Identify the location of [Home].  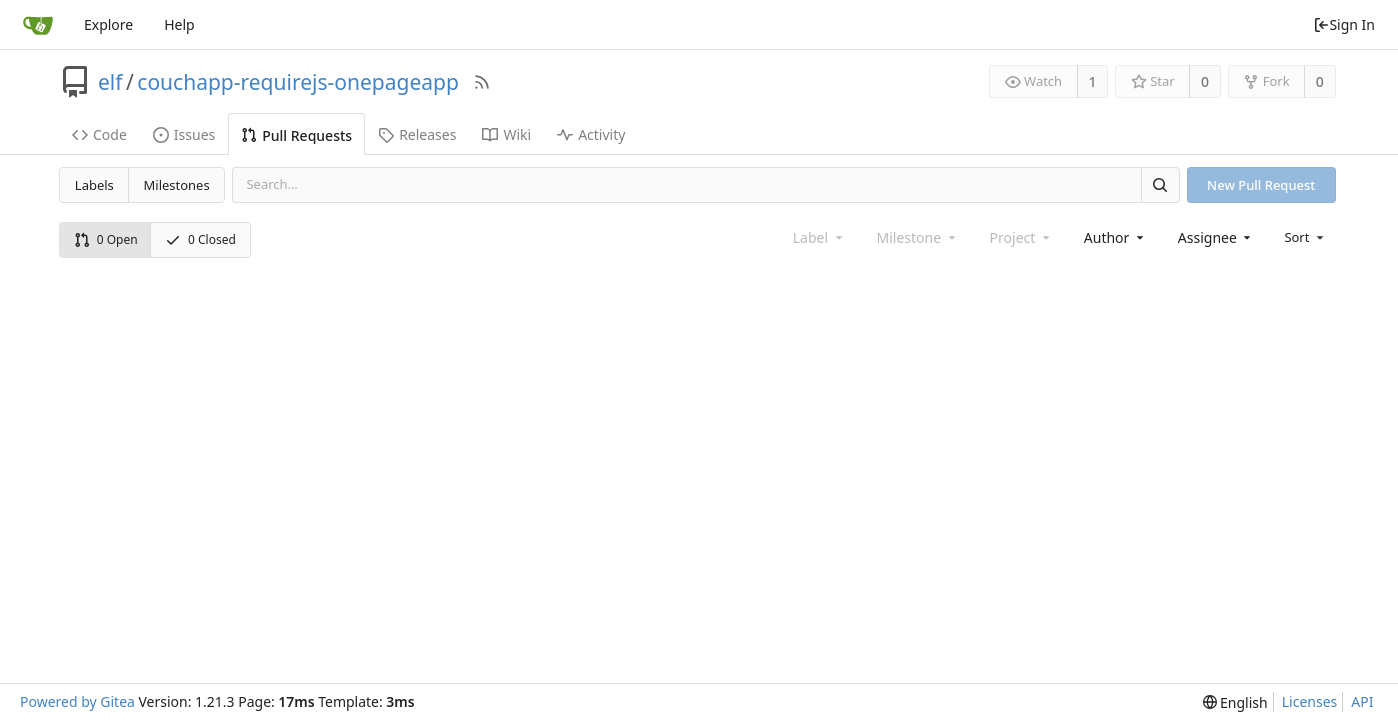
(38, 25).